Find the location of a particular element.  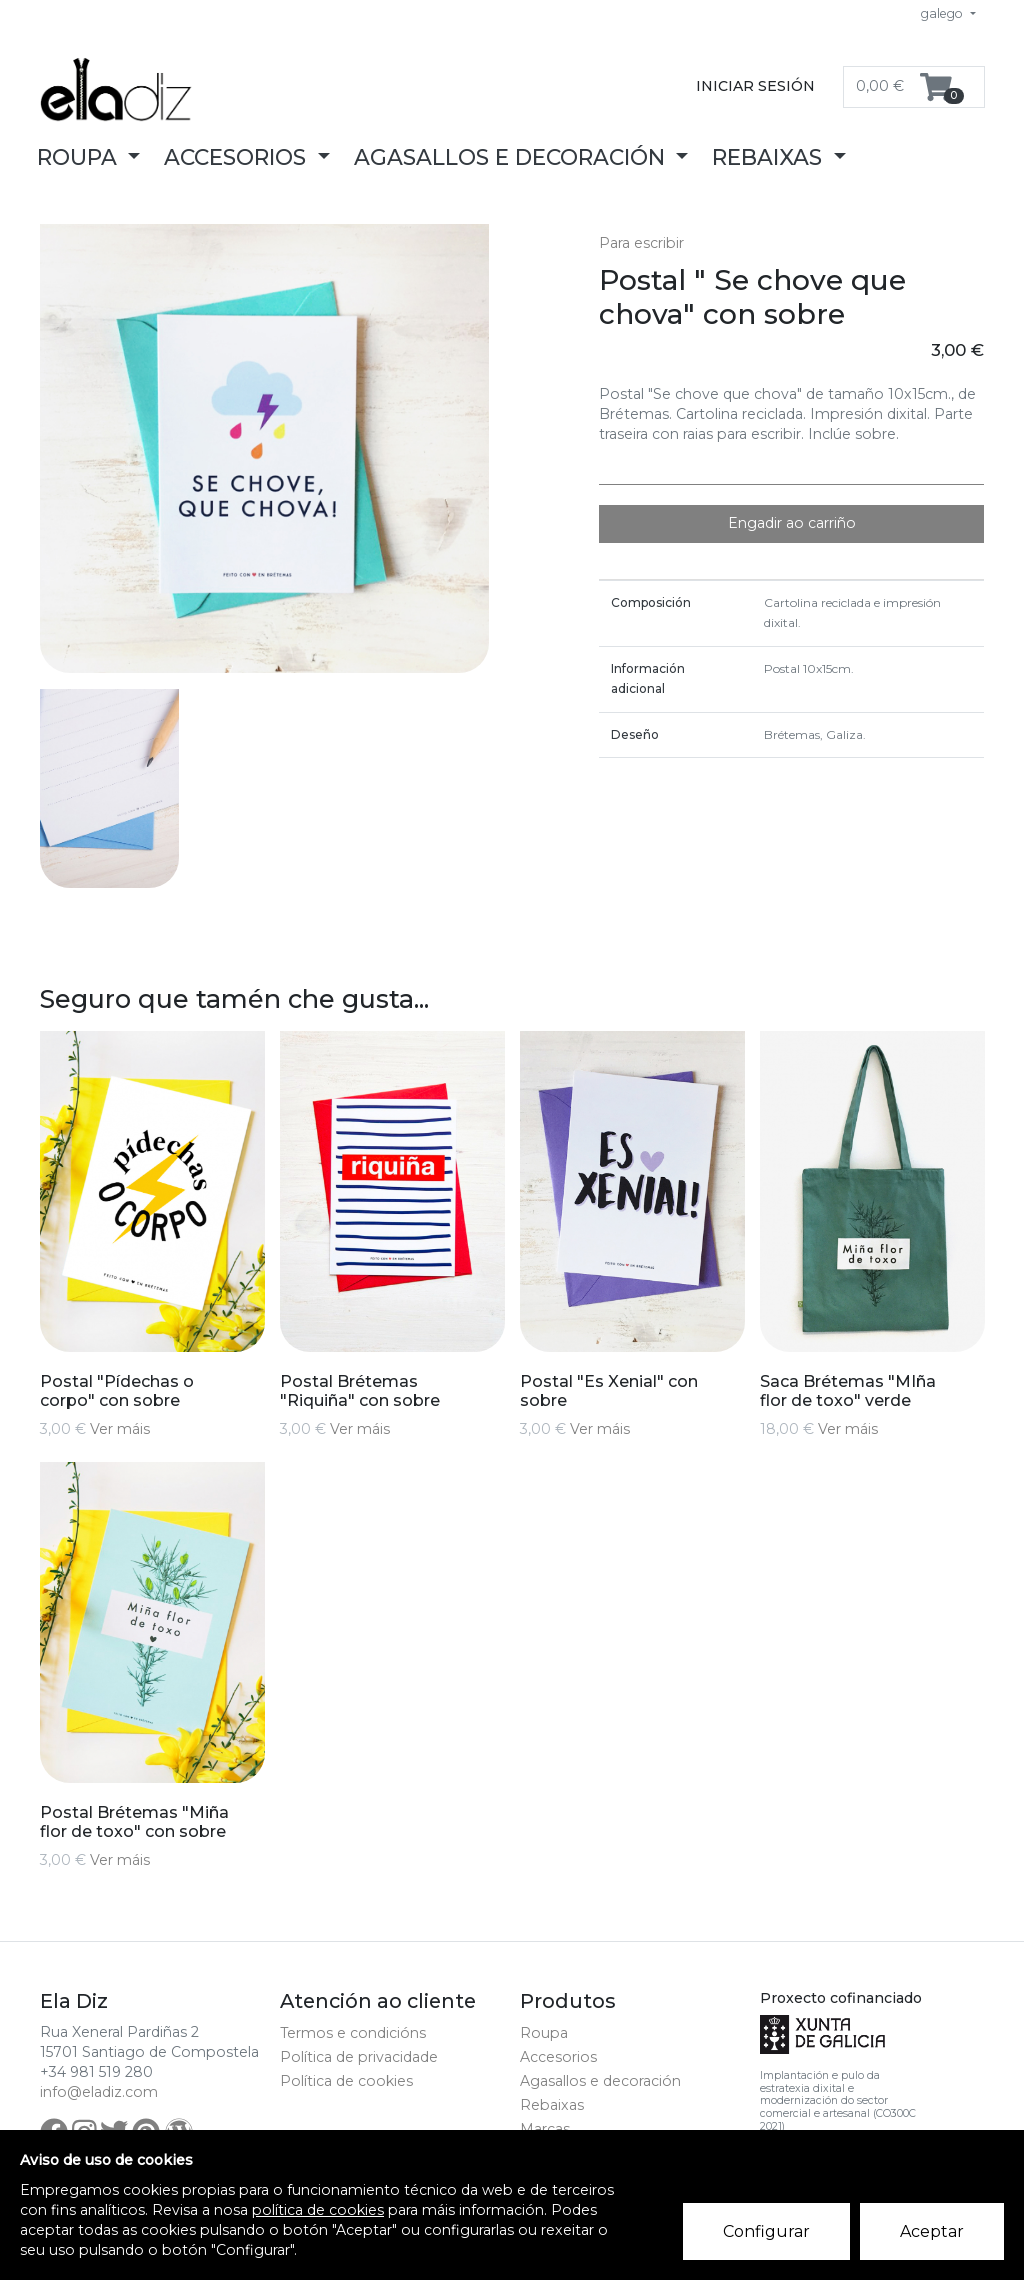

Accesorios [button] is located at coordinates (238, 157).